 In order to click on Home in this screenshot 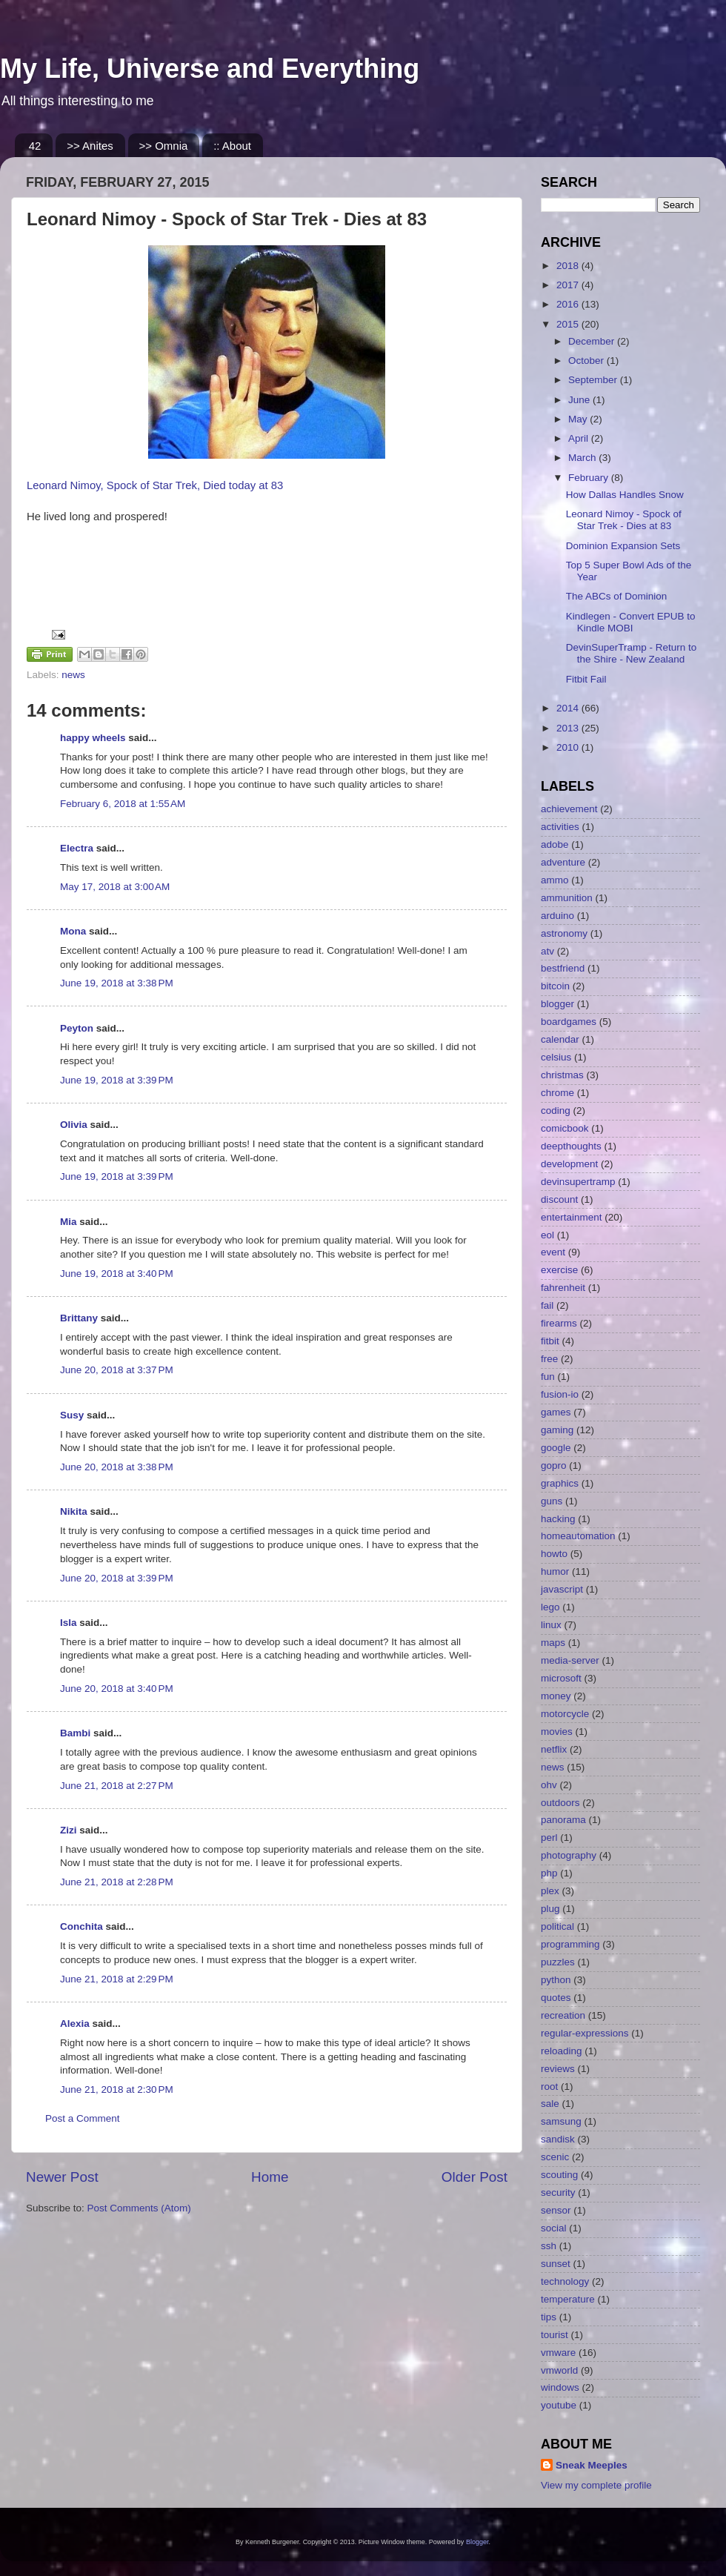, I will do `click(269, 2177)`.